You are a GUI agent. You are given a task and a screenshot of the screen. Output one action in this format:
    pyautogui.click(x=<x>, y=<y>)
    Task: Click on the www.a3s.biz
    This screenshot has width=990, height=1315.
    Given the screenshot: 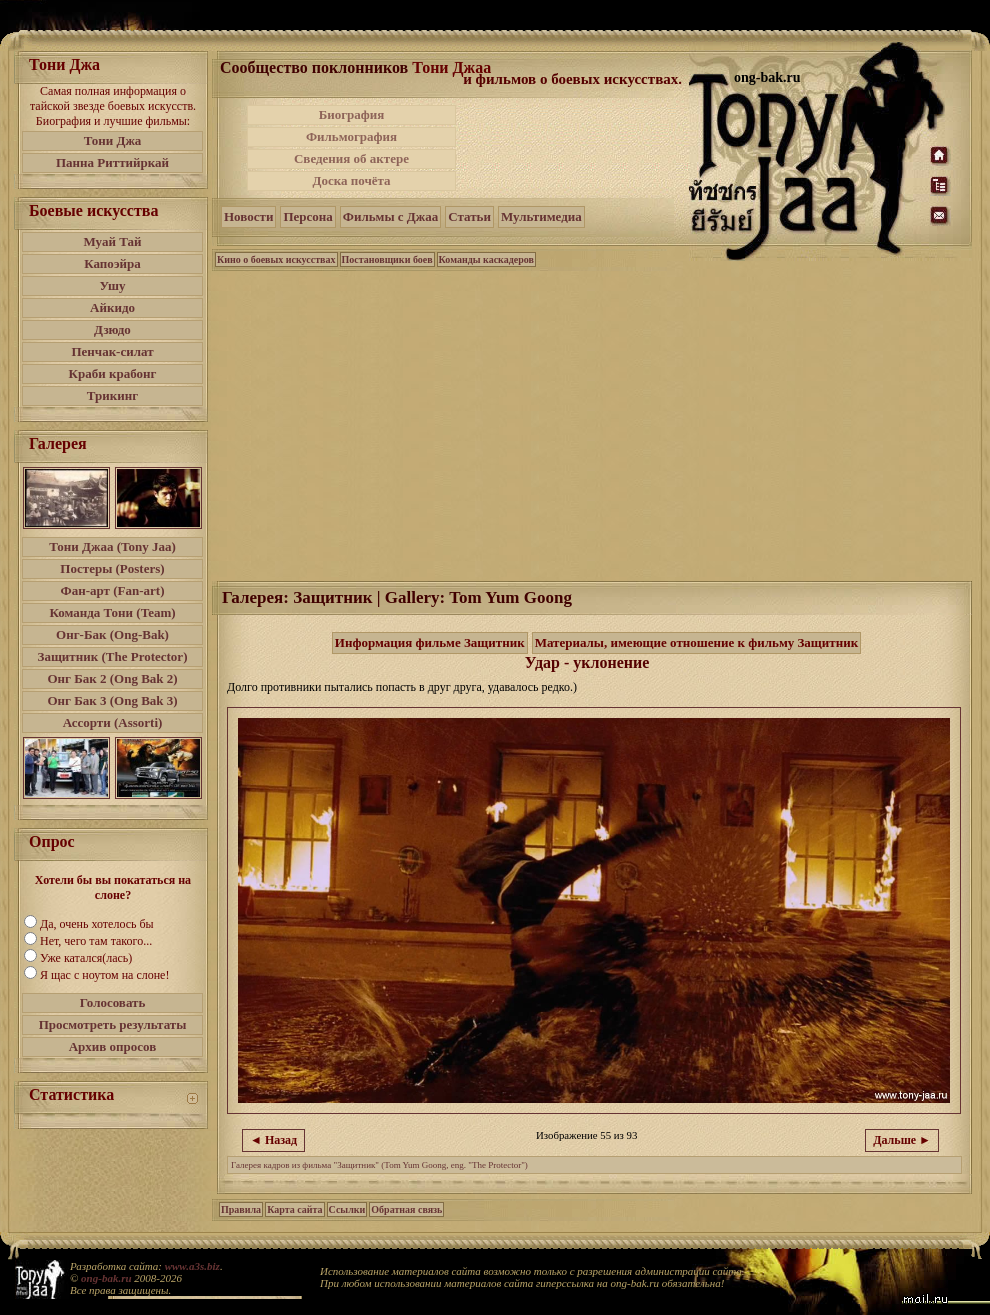 What is the action you would take?
    pyautogui.click(x=192, y=1266)
    